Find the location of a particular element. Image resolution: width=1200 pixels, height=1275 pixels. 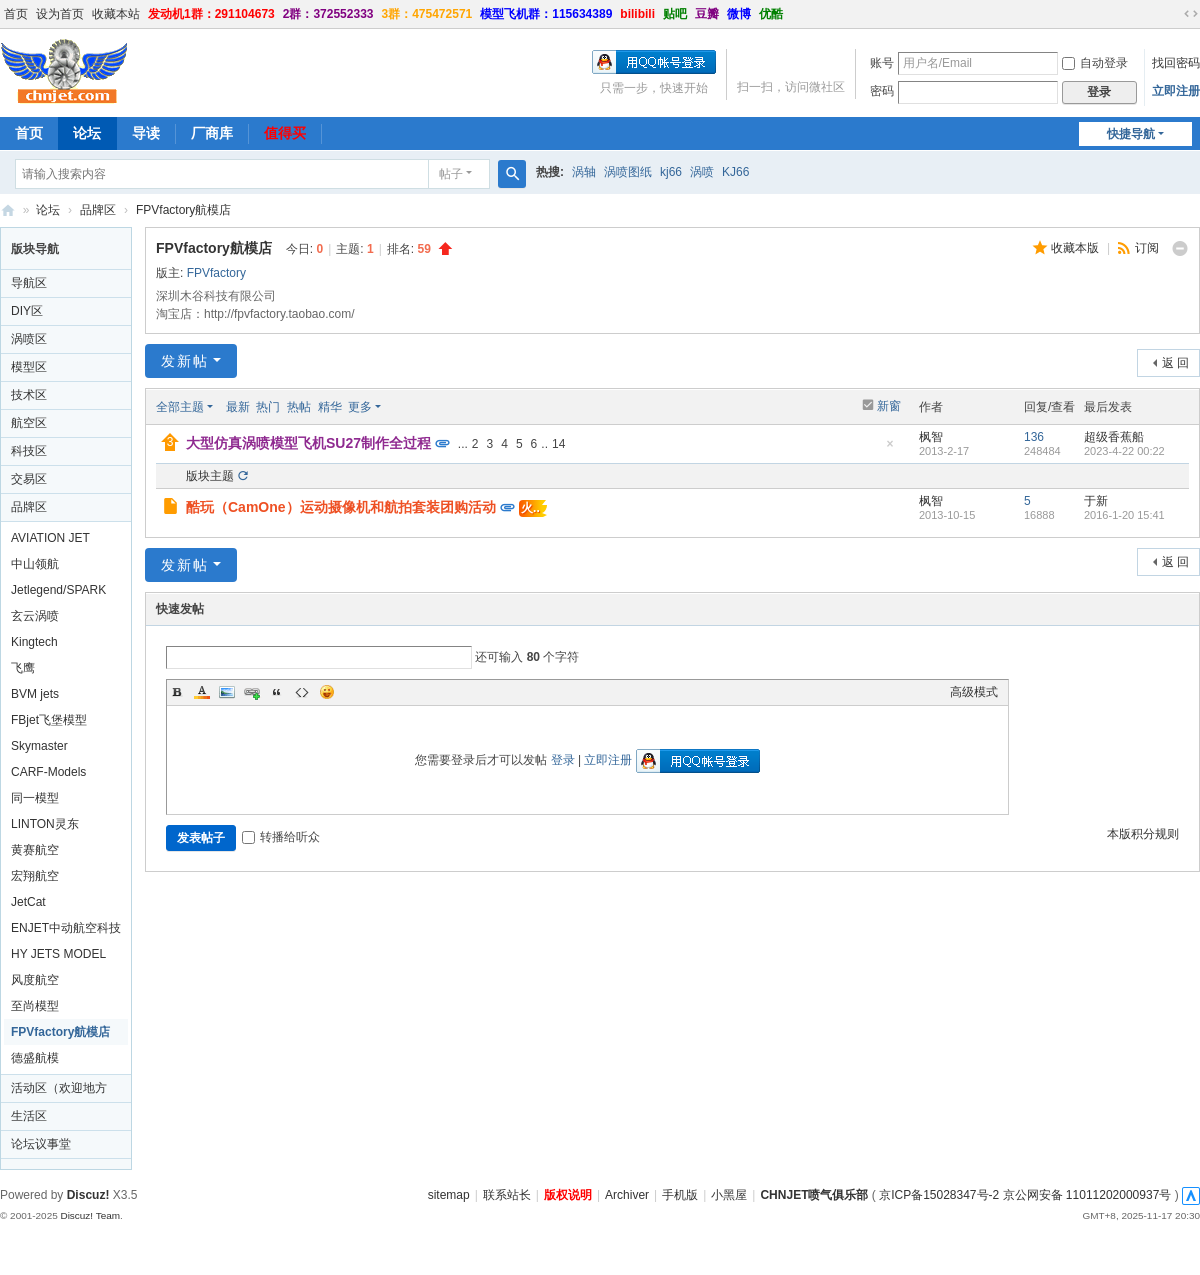

导读 is located at coordinates (146, 133).